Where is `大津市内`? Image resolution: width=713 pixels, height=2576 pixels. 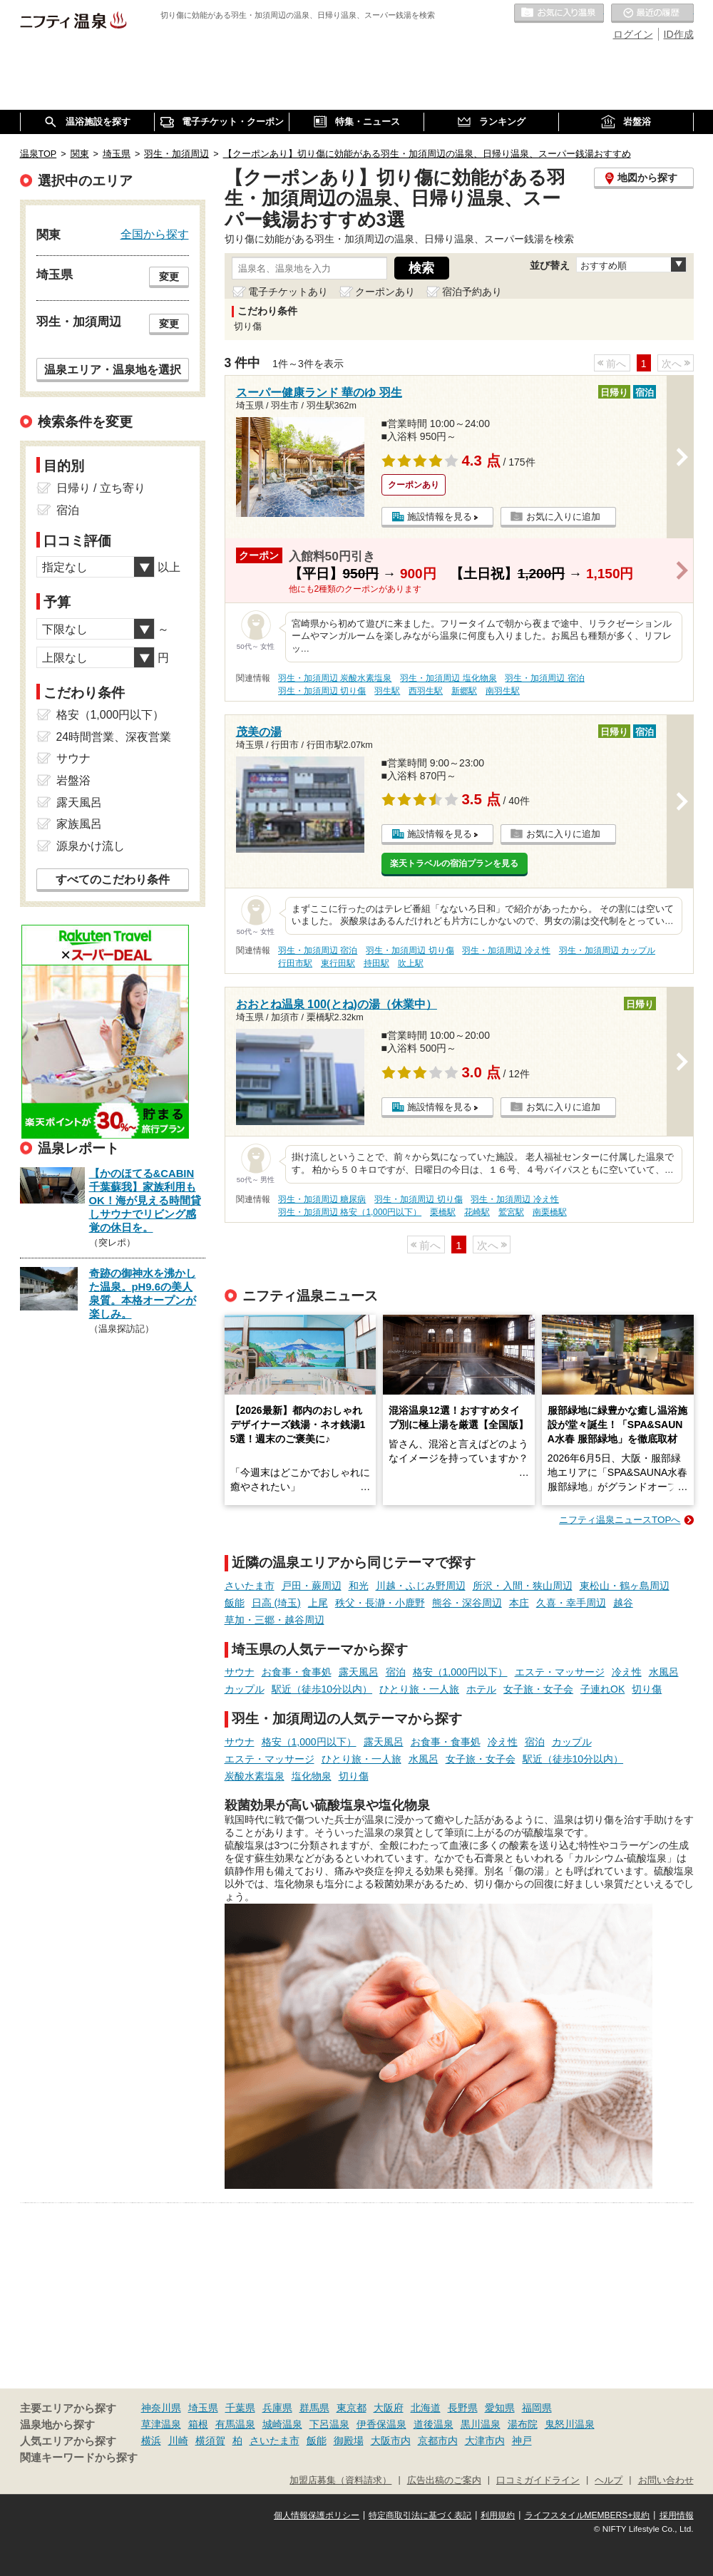
大津市内 is located at coordinates (485, 2440).